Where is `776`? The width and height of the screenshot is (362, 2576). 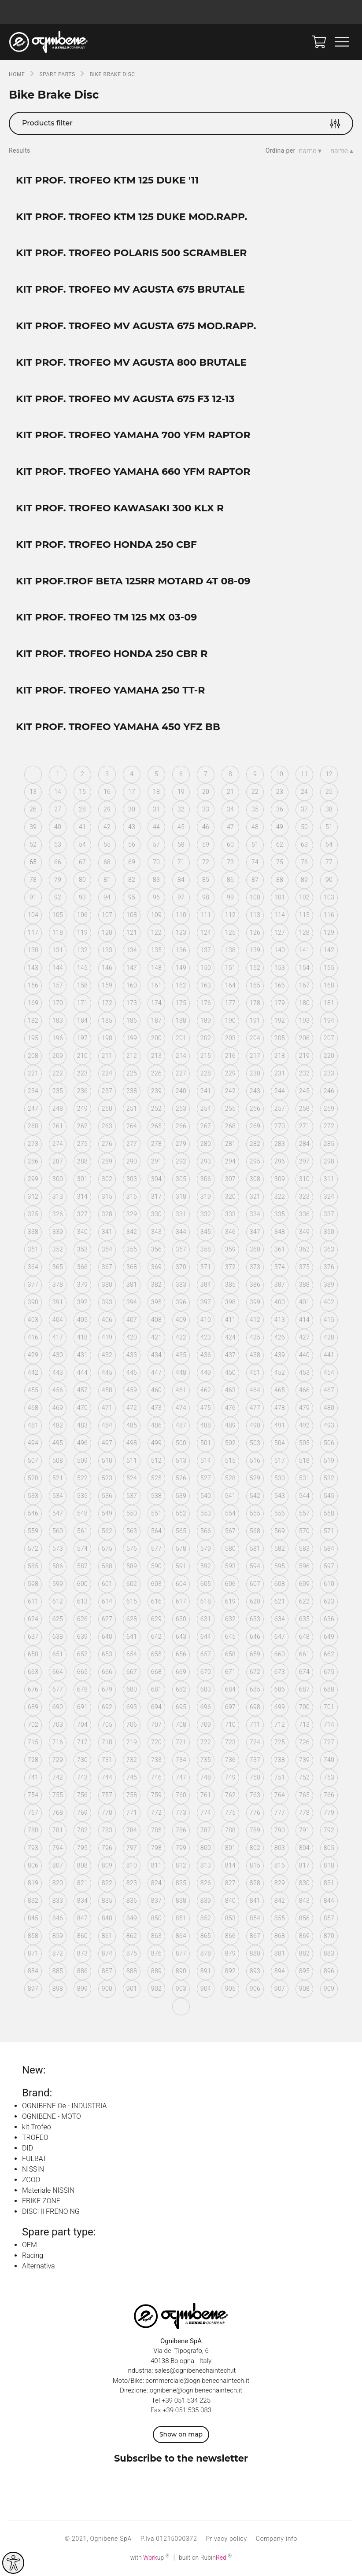
776 is located at coordinates (255, 1812).